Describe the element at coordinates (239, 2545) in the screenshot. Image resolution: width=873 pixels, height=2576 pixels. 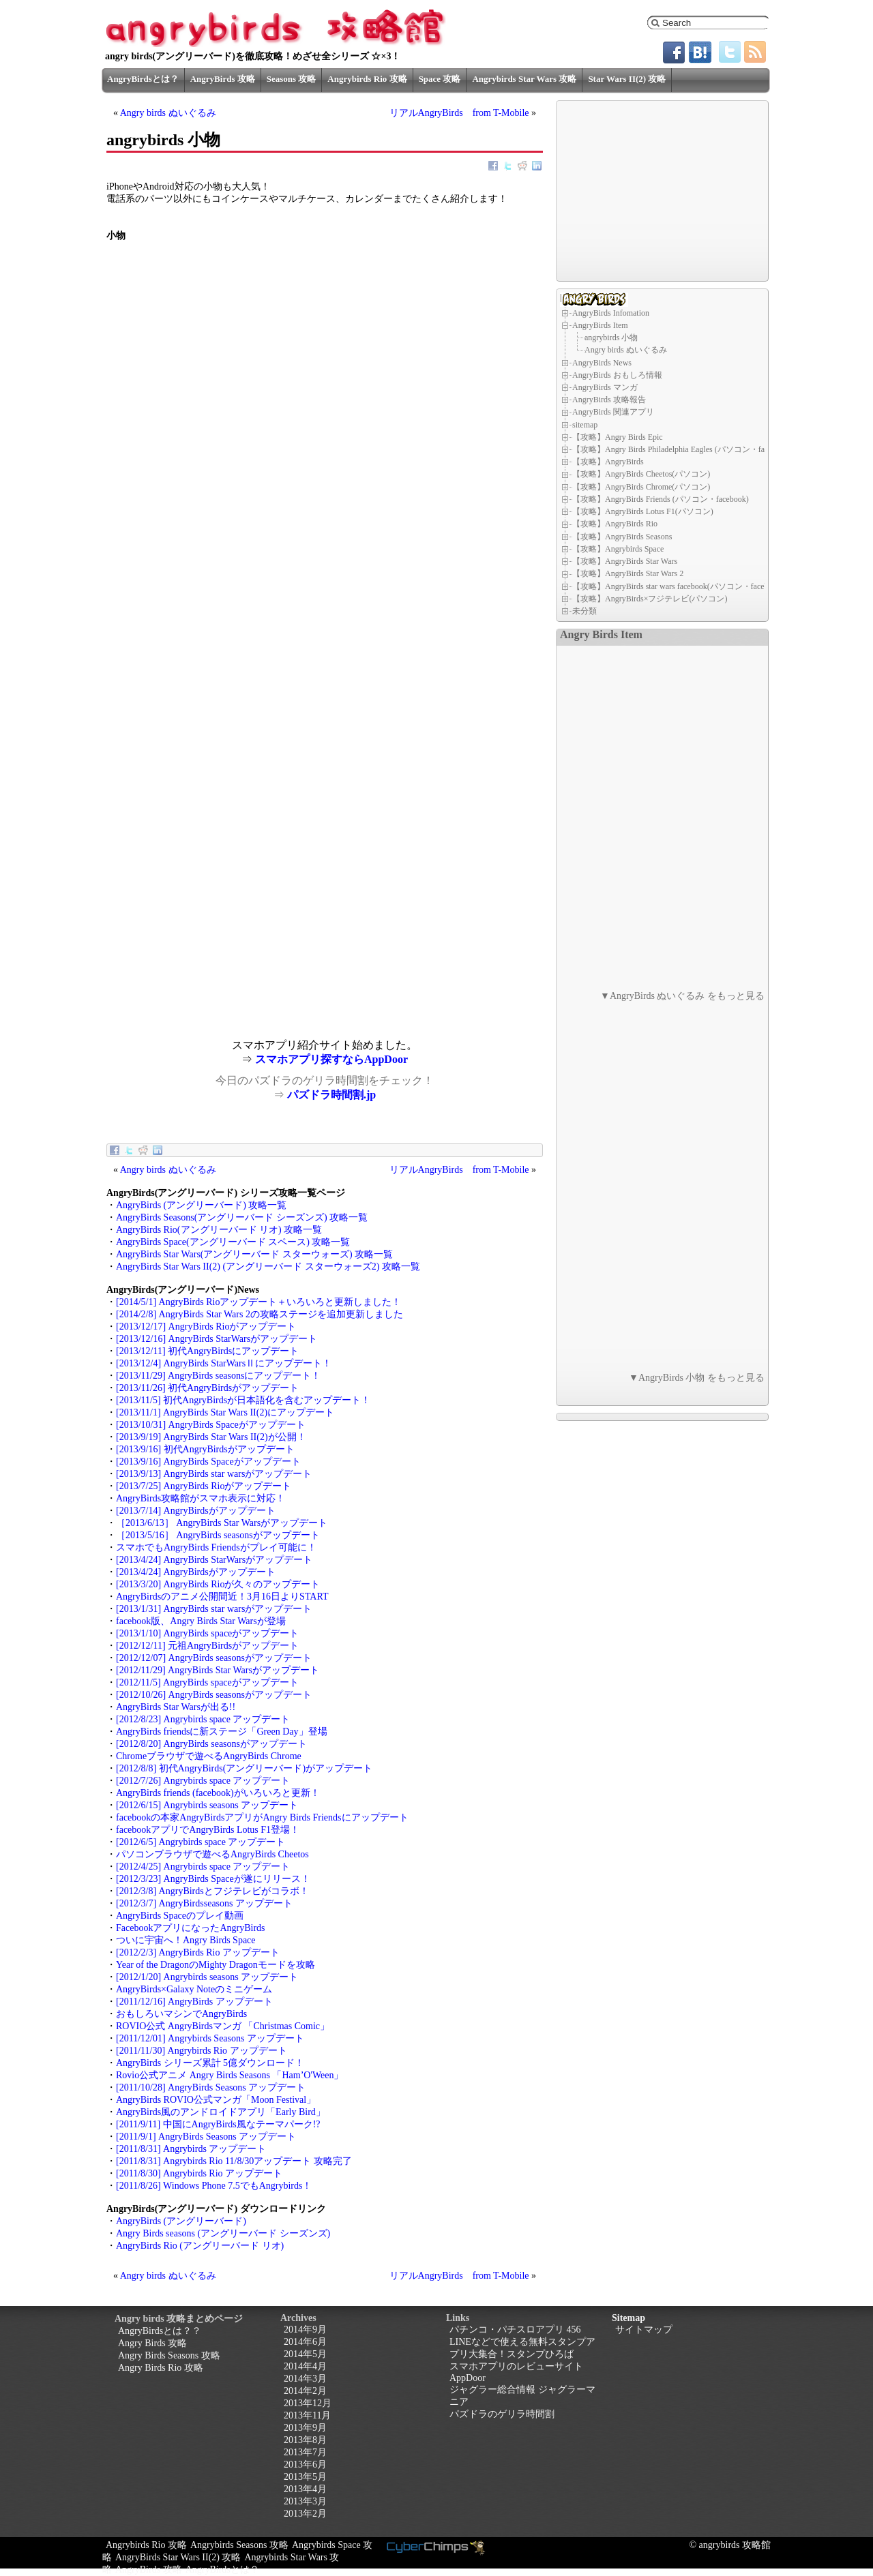
I see `Angrybirds Seasons 攻略` at that location.